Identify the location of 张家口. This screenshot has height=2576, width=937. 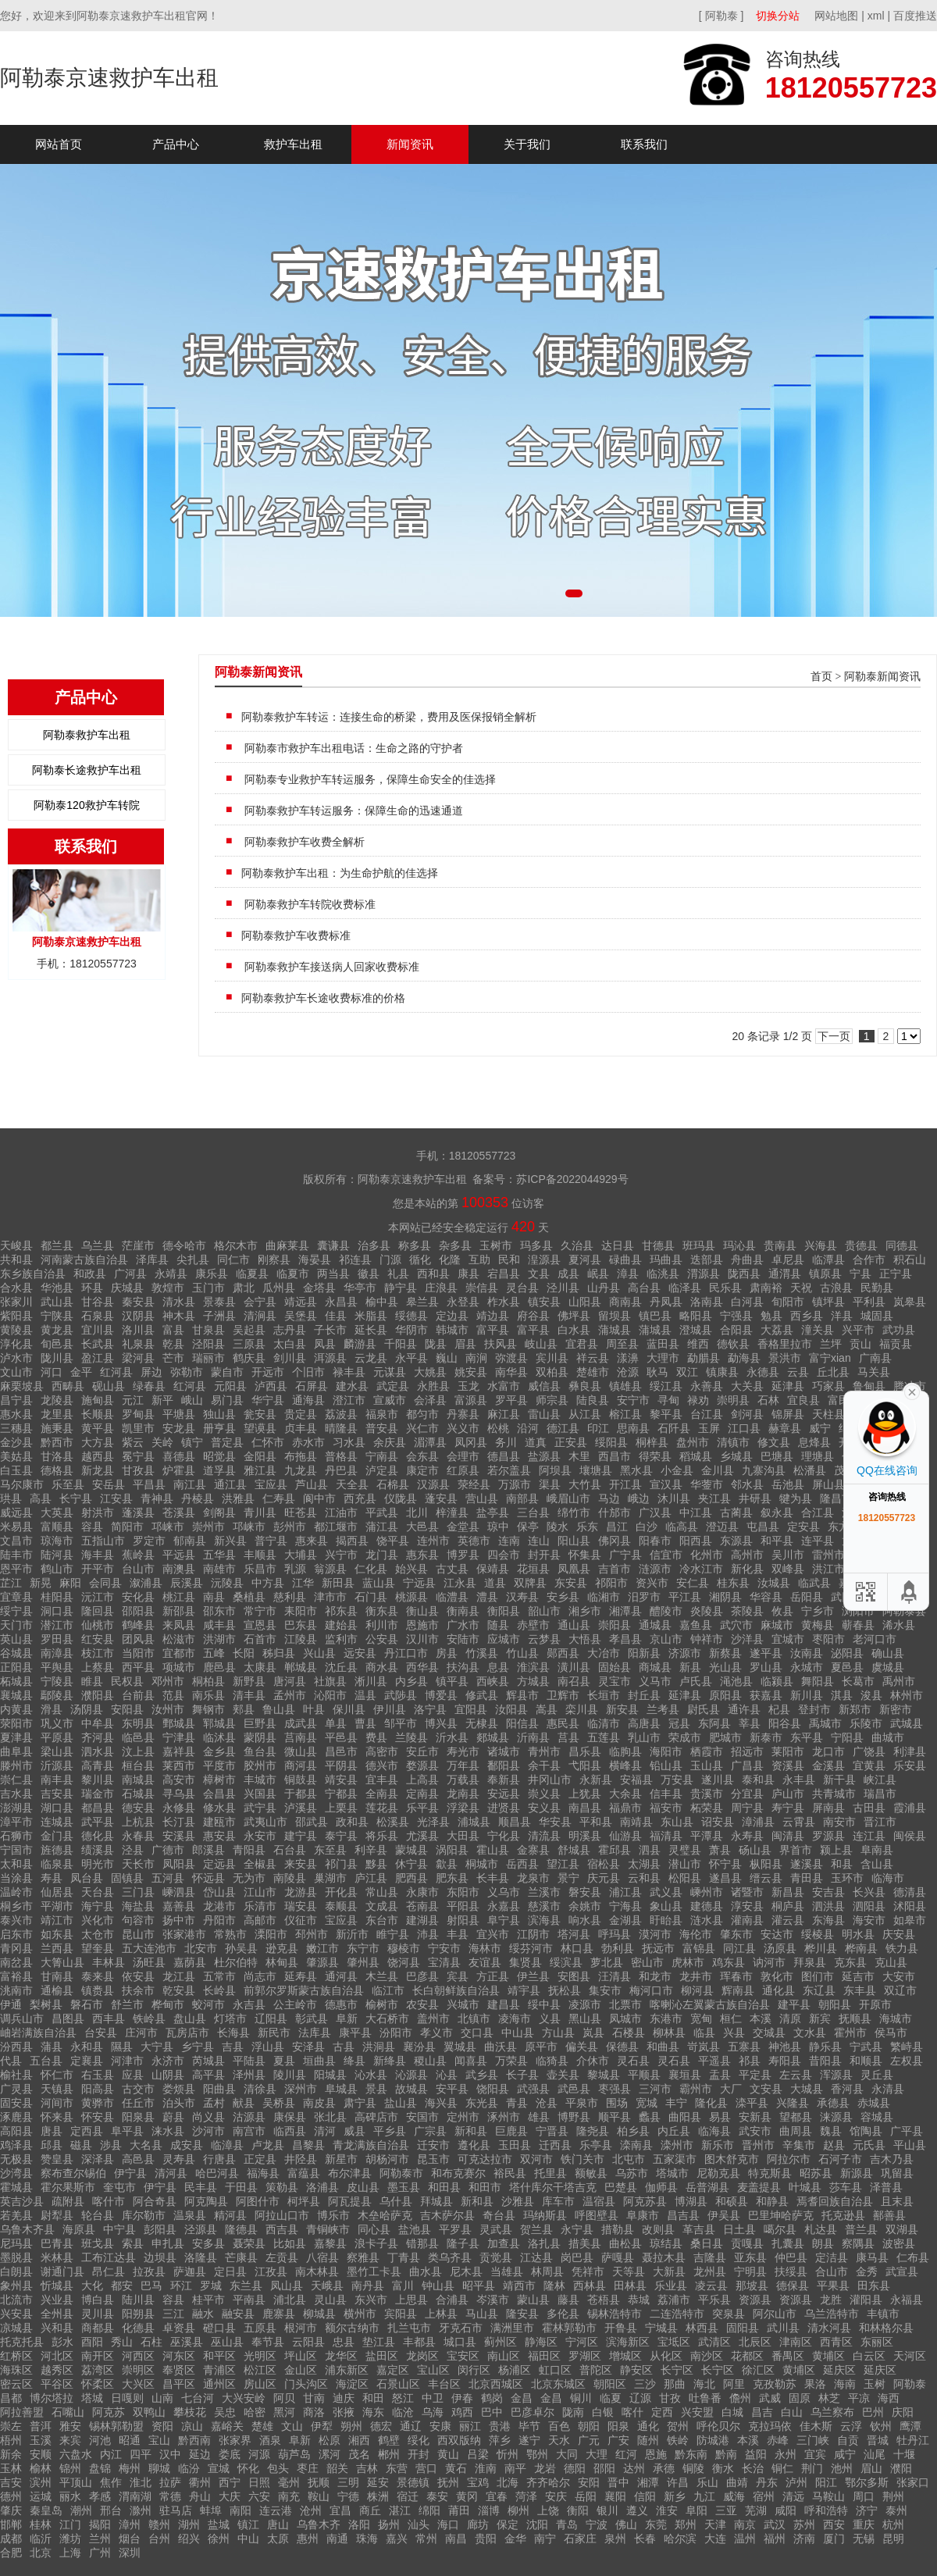
(912, 2482).